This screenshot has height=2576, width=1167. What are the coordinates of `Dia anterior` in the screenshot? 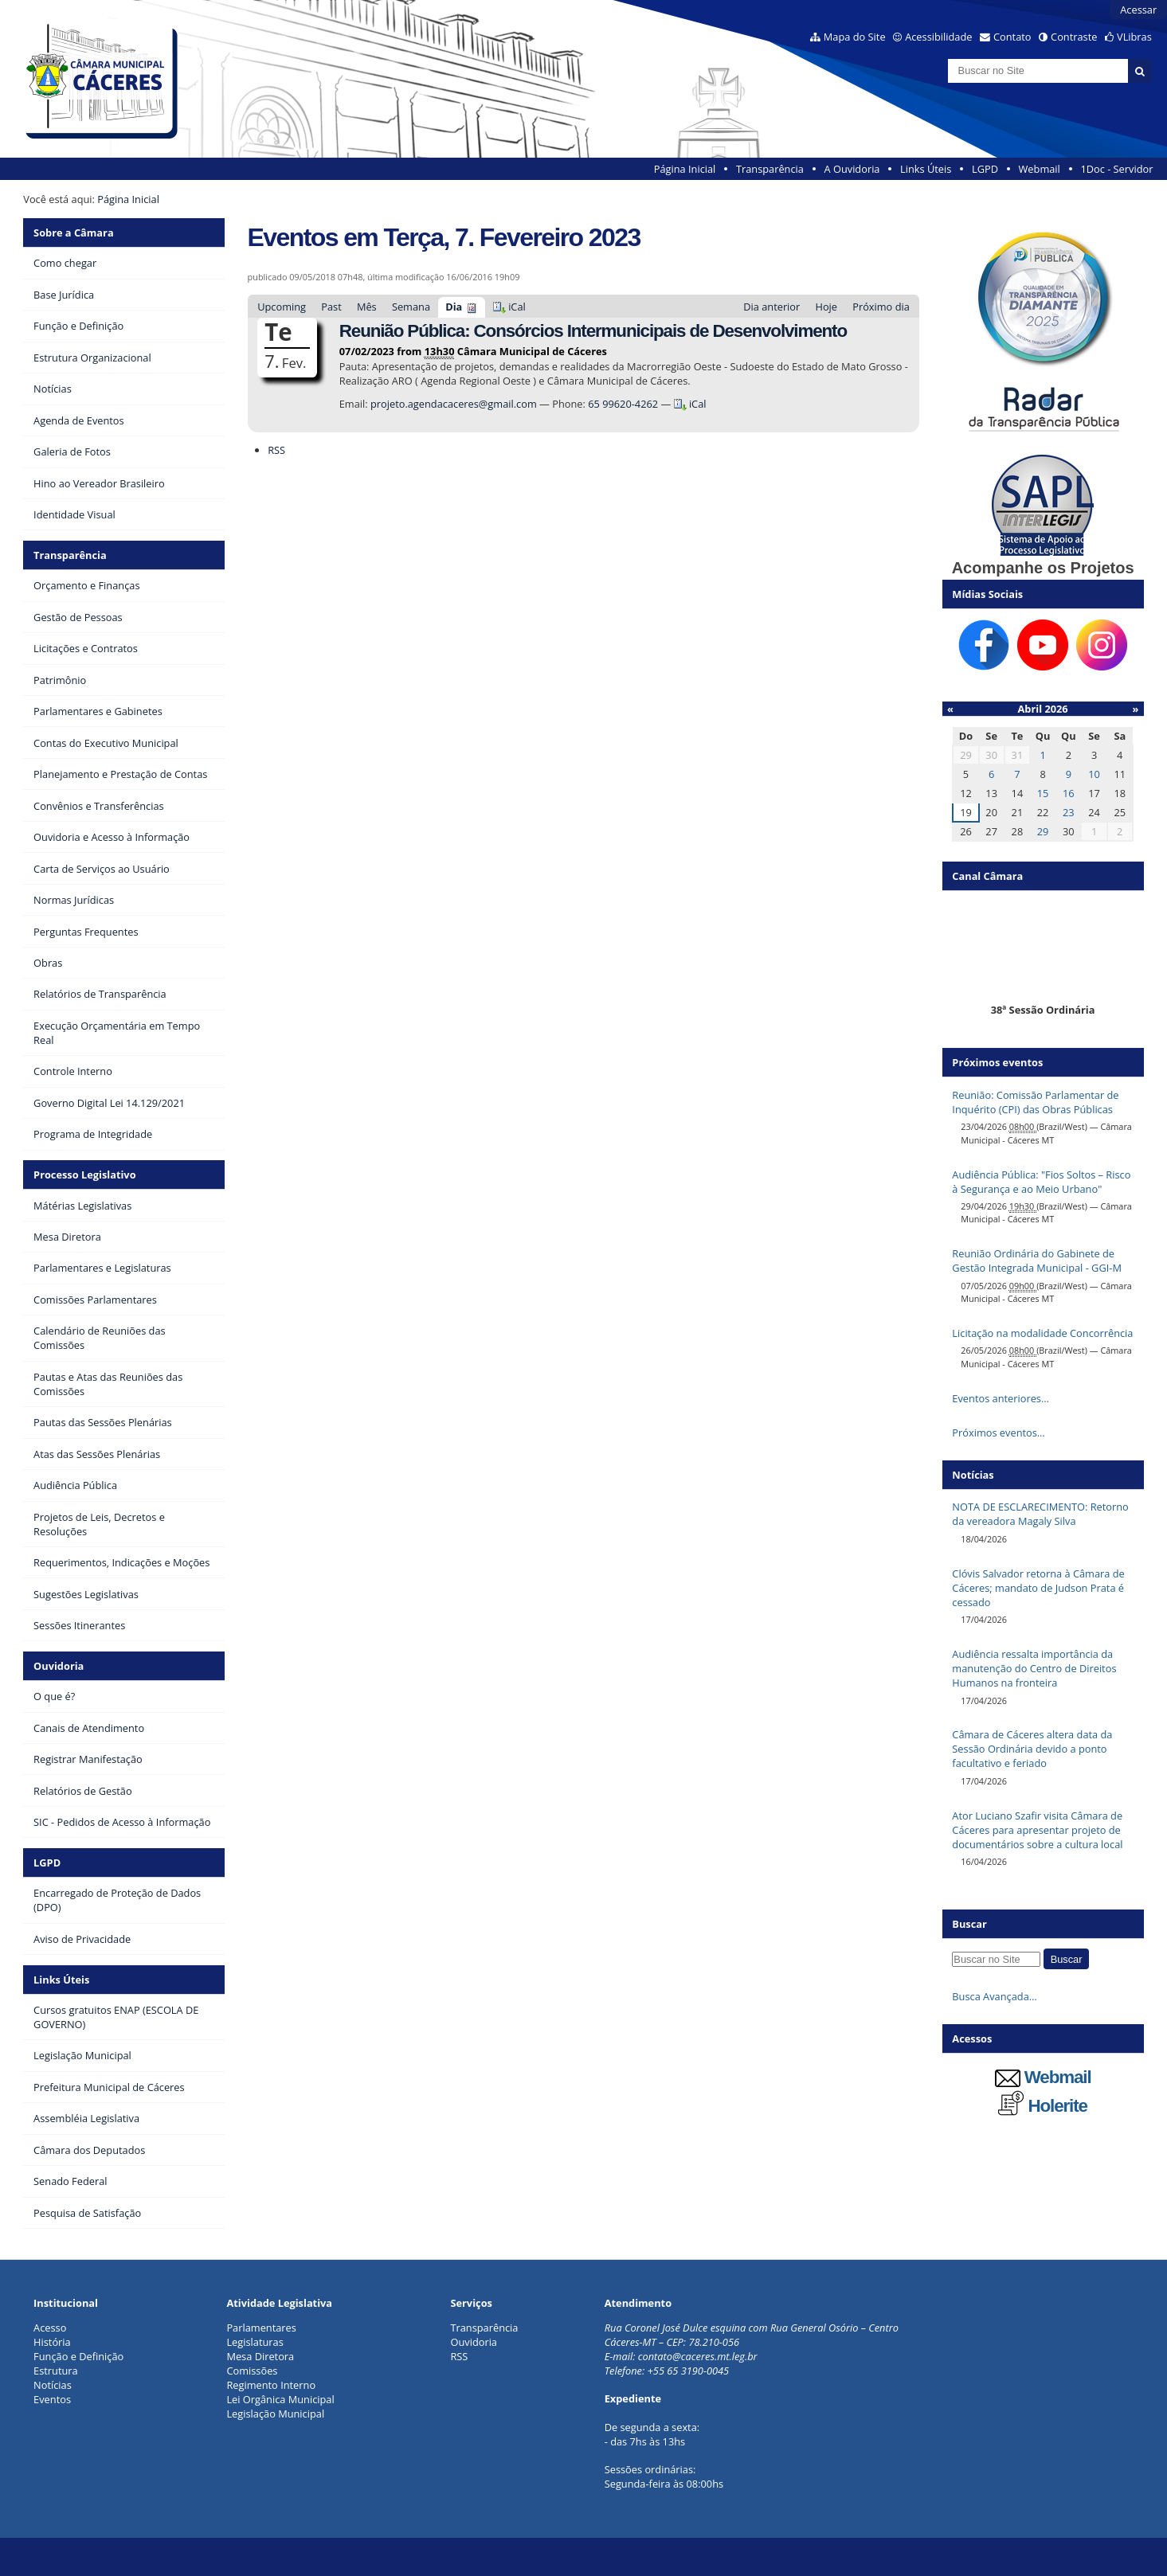 It's located at (771, 306).